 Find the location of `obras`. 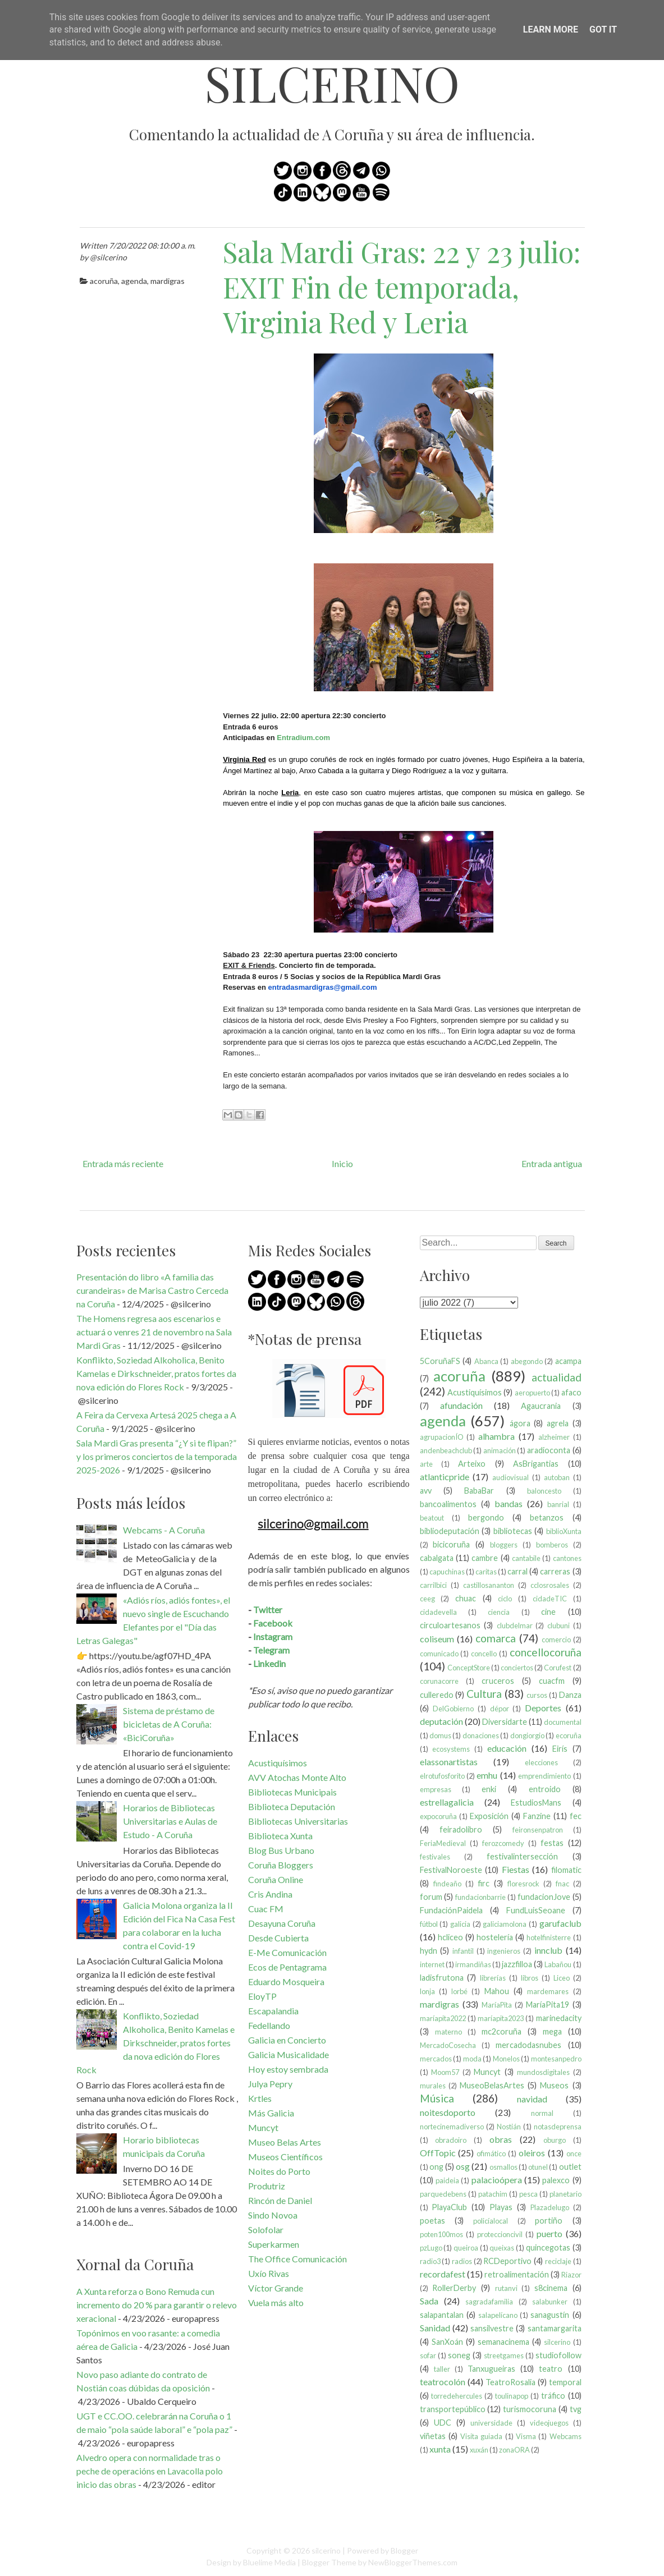

obras is located at coordinates (500, 2139).